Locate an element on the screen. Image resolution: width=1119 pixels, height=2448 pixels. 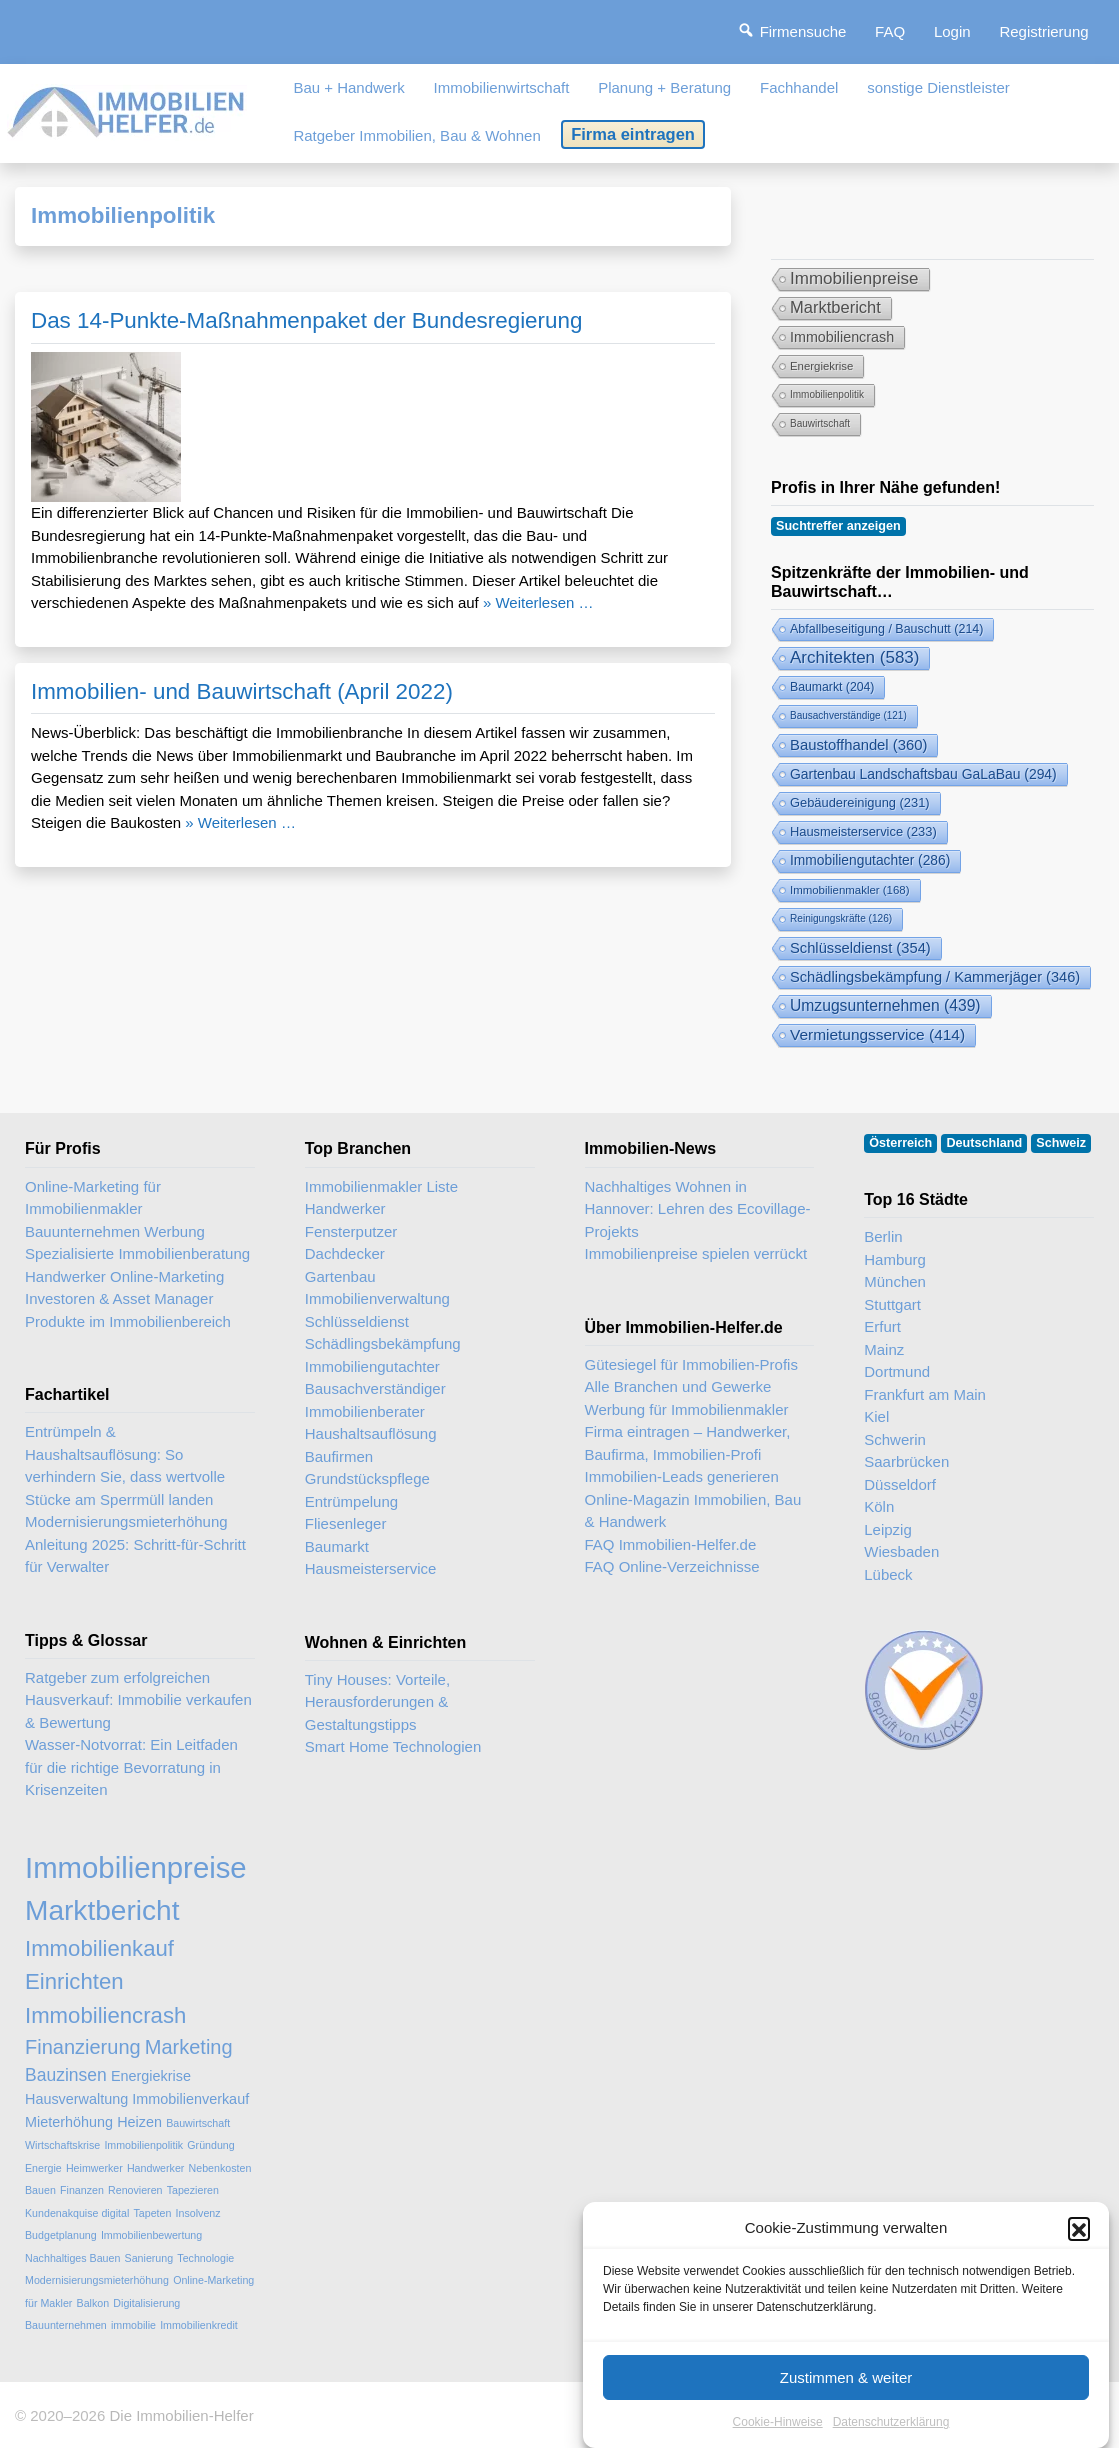
Planung + Beratung is located at coordinates (664, 87).